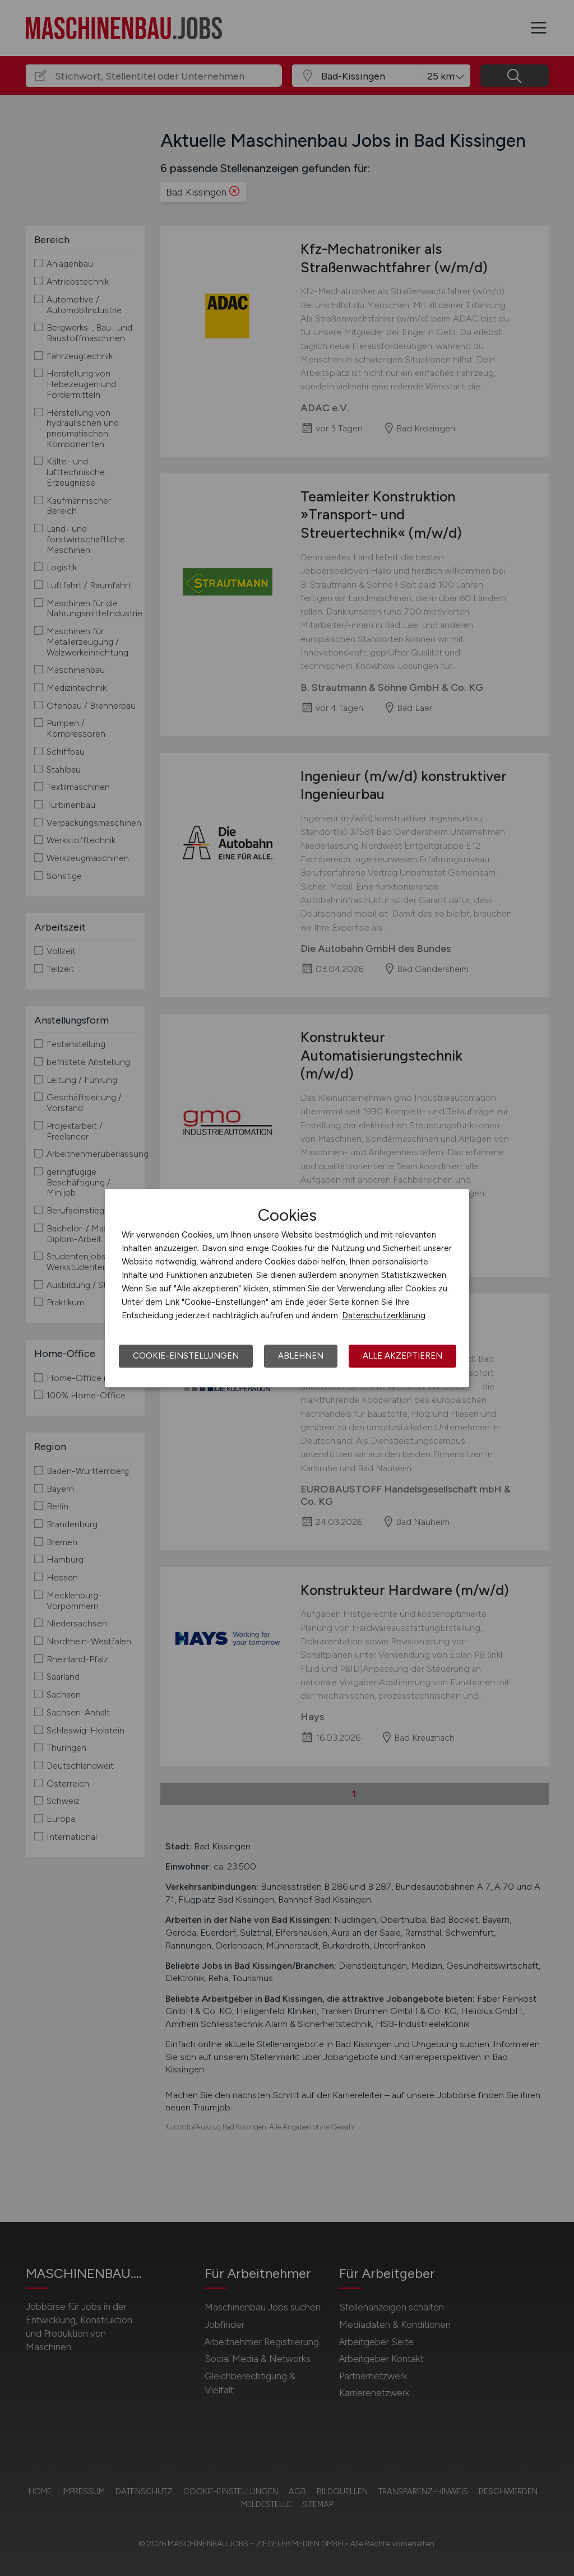  I want to click on Alle akzeptieren, so click(402, 1356).